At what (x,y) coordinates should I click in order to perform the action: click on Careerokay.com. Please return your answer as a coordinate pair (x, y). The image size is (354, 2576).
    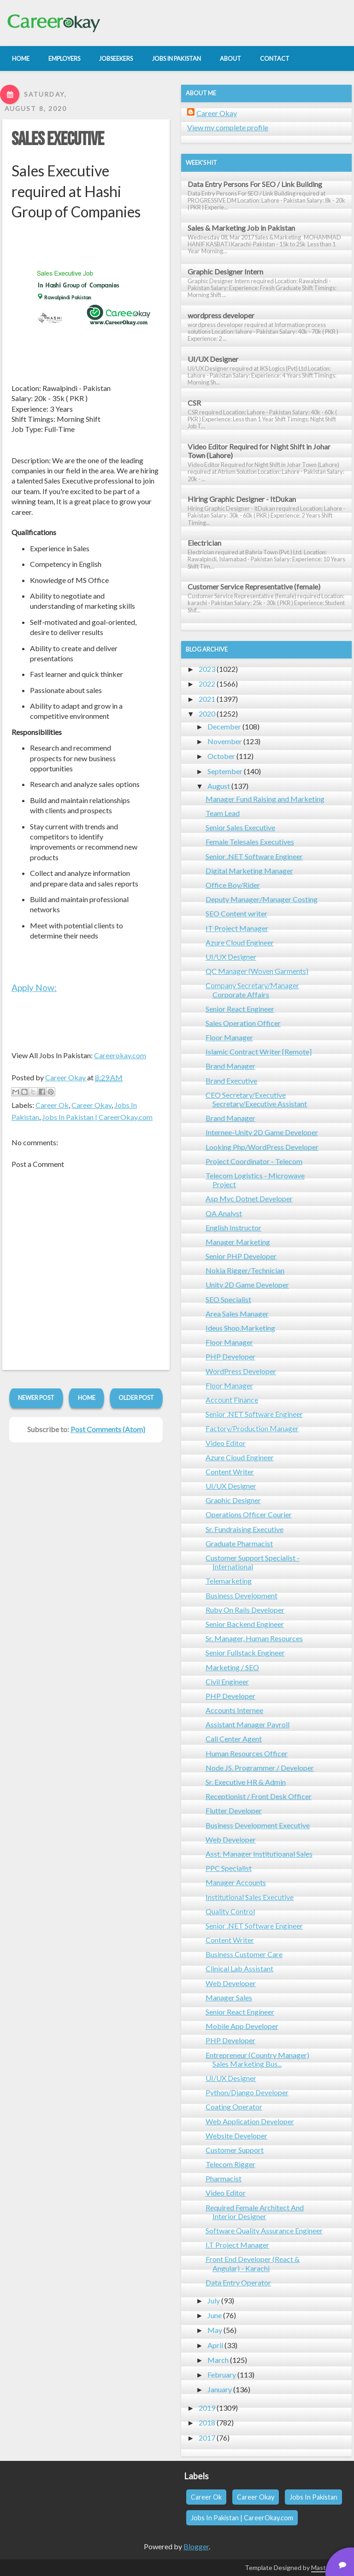
    Looking at the image, I should click on (120, 1055).